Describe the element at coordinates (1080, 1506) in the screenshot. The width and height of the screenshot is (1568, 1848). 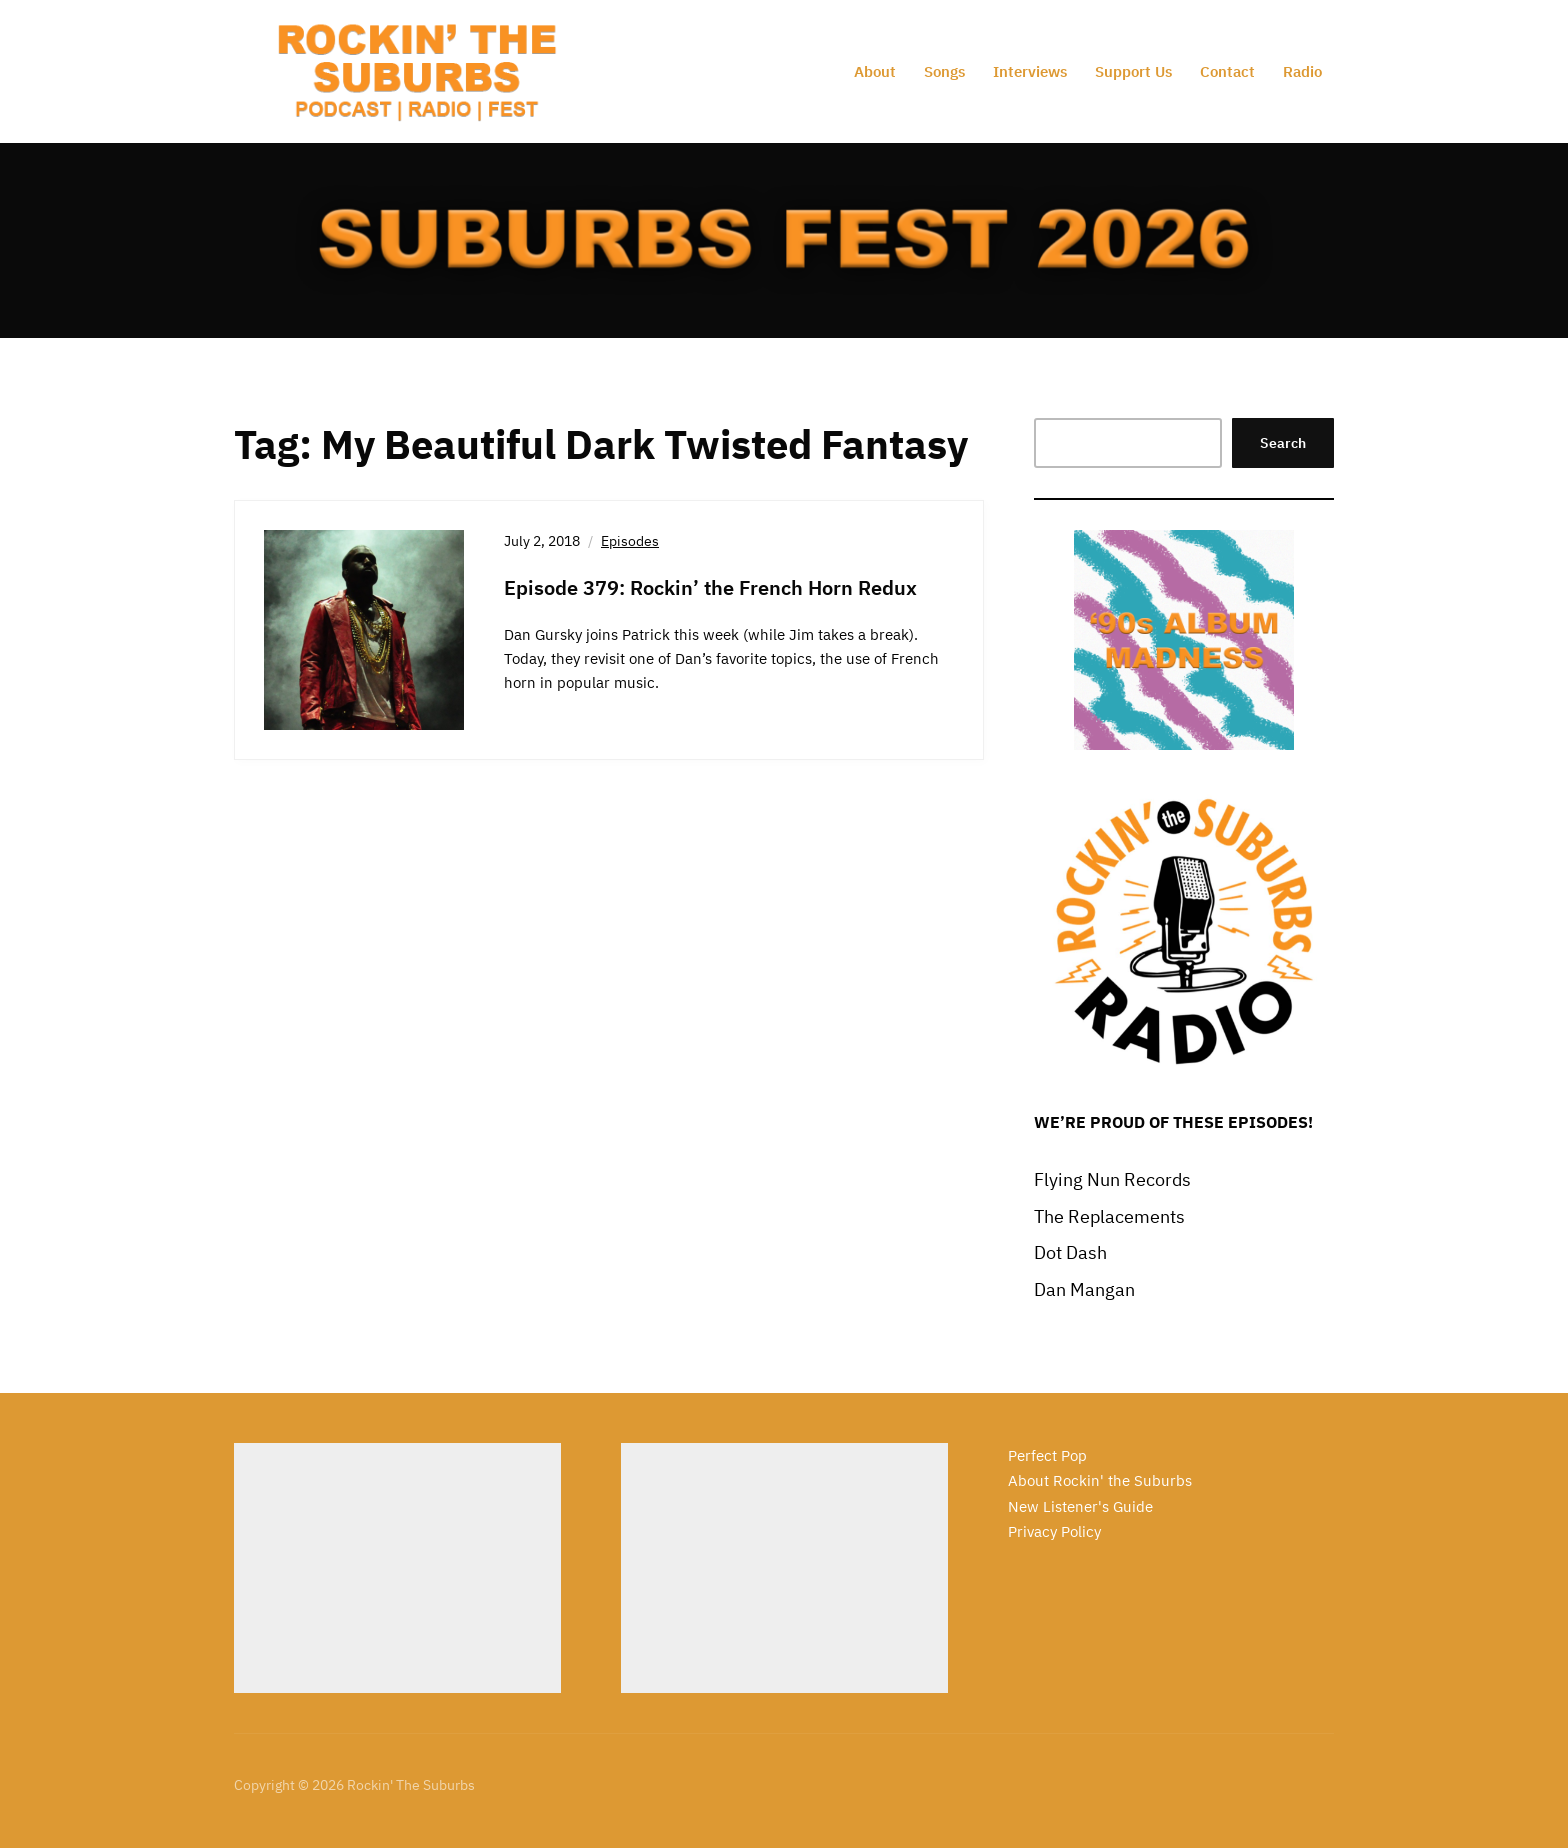
I see `New Listener's Guide` at that location.